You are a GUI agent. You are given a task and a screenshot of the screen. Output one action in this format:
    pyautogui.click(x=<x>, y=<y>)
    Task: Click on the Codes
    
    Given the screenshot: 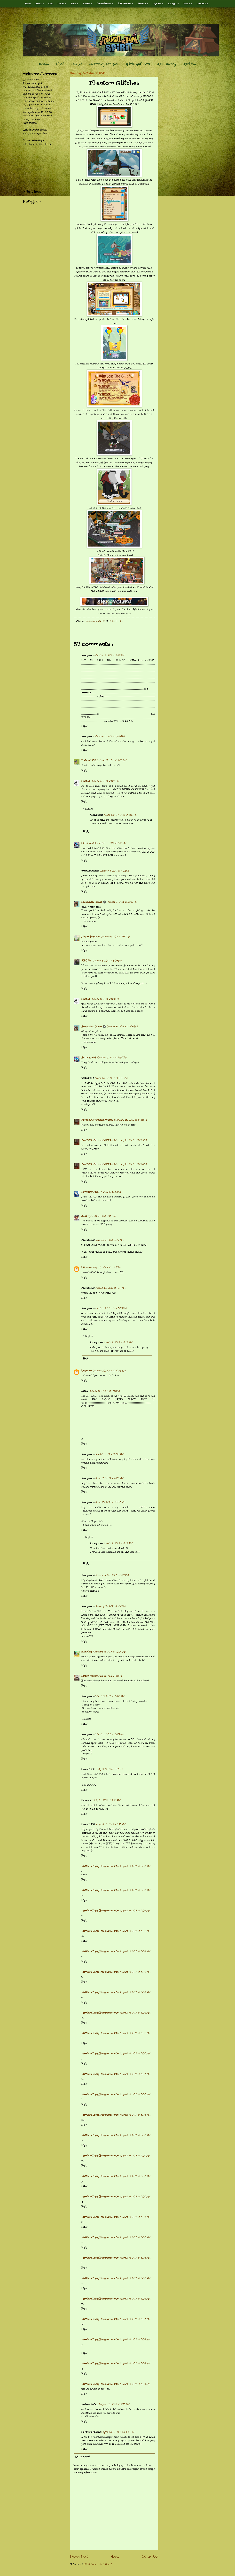 What is the action you would take?
    pyautogui.click(x=62, y=3)
    